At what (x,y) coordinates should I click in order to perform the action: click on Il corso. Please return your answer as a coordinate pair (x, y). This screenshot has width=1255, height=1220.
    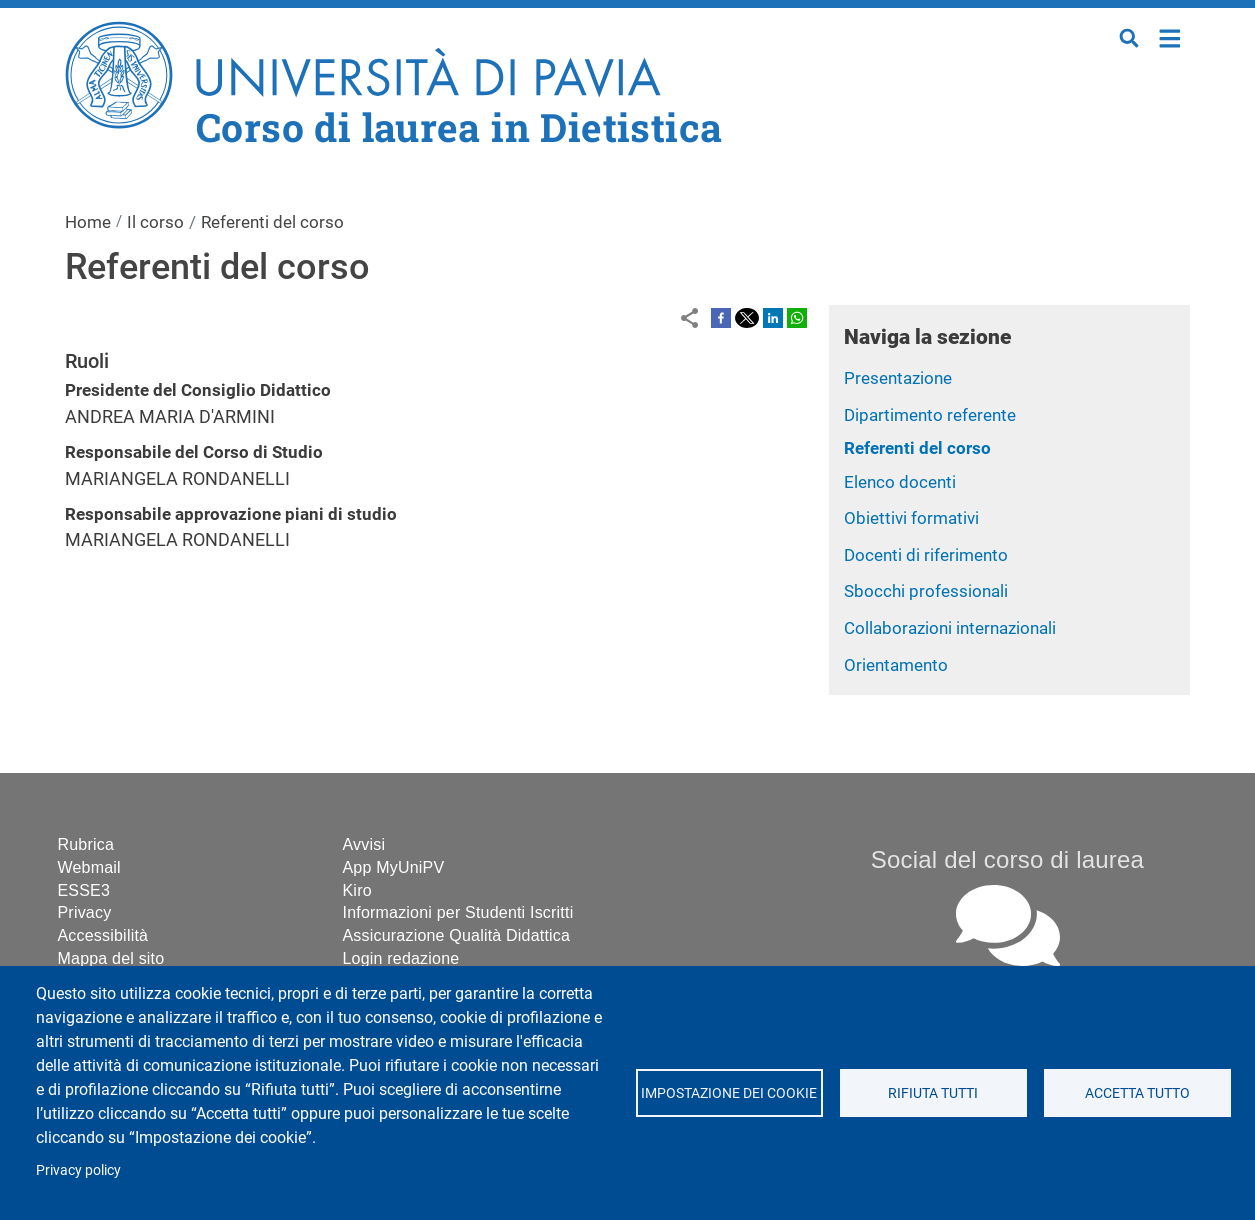
    Looking at the image, I should click on (155, 222).